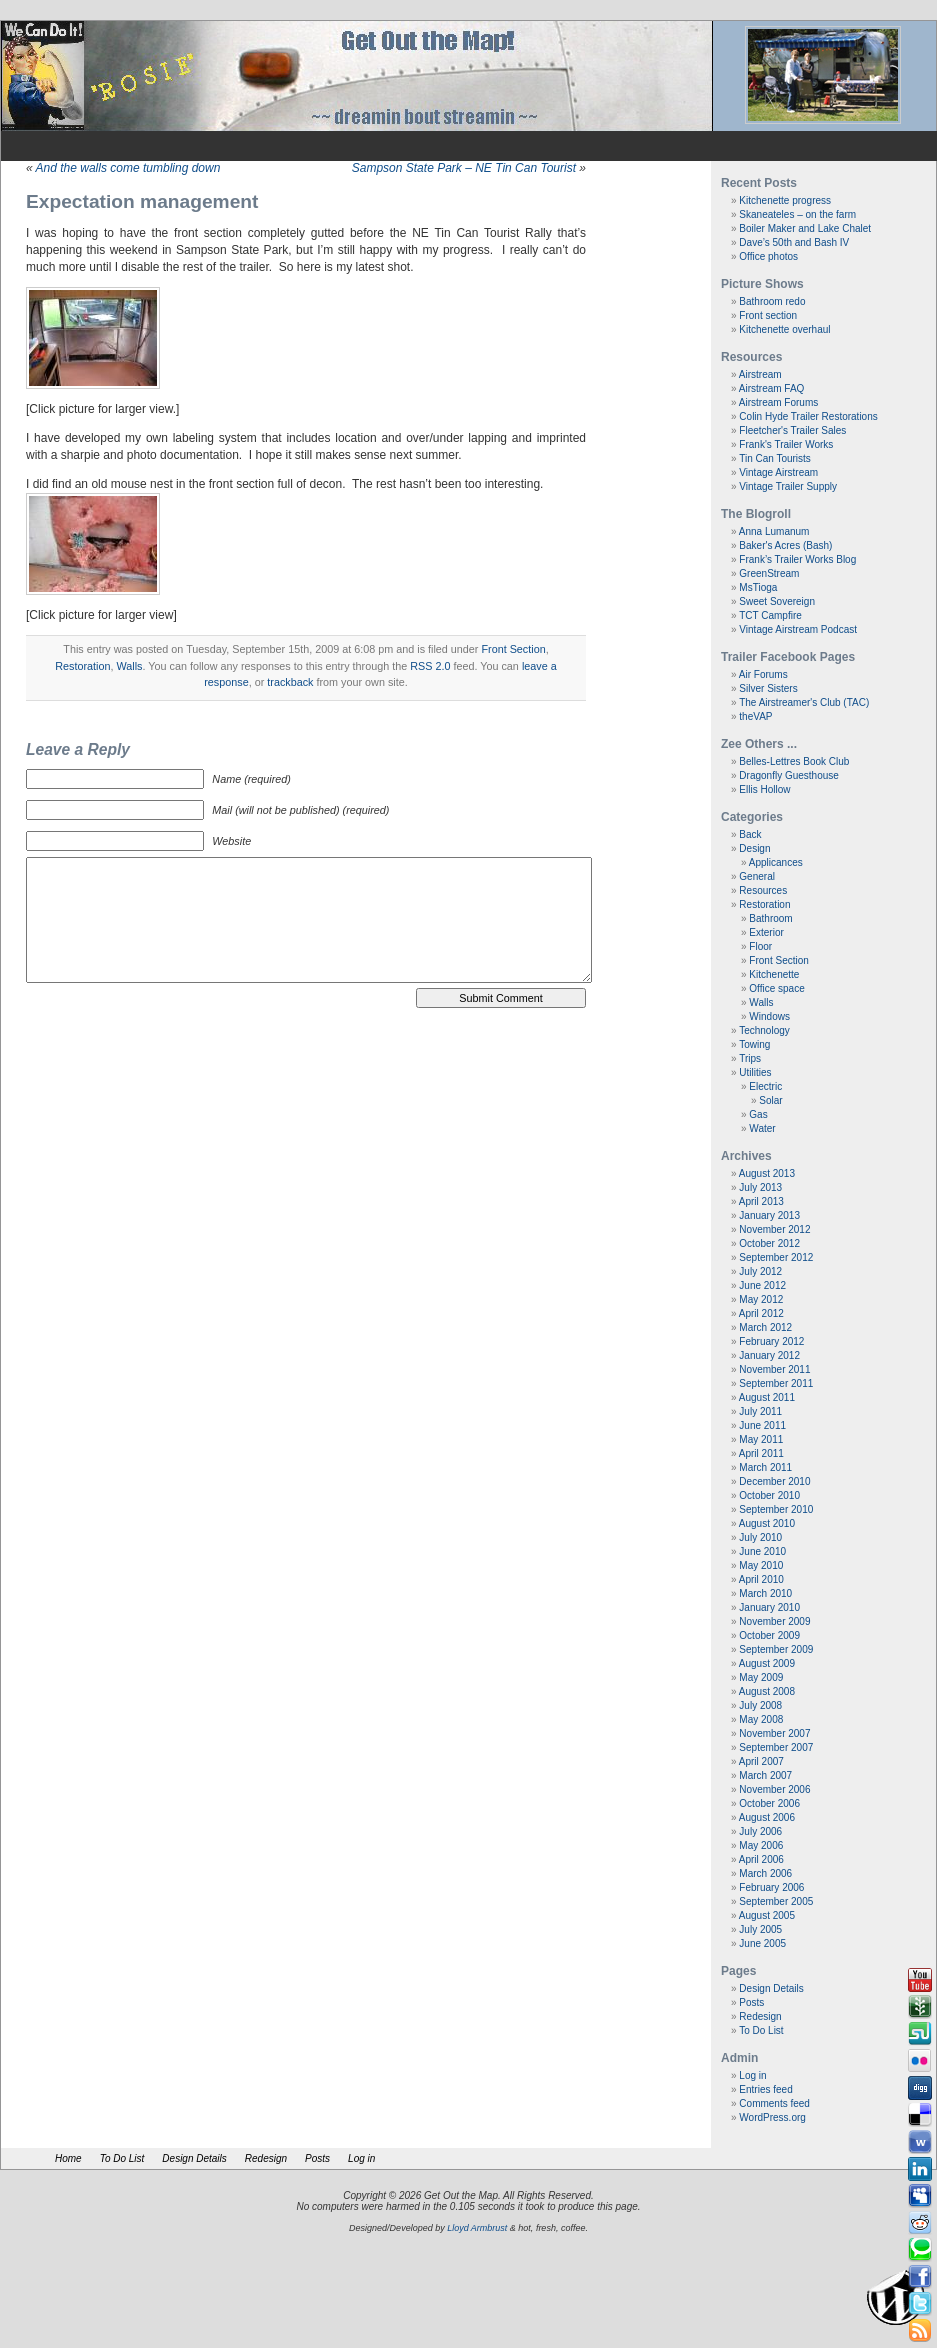 This screenshot has width=937, height=2348. Describe the element at coordinates (776, 1901) in the screenshot. I see `September 2005` at that location.